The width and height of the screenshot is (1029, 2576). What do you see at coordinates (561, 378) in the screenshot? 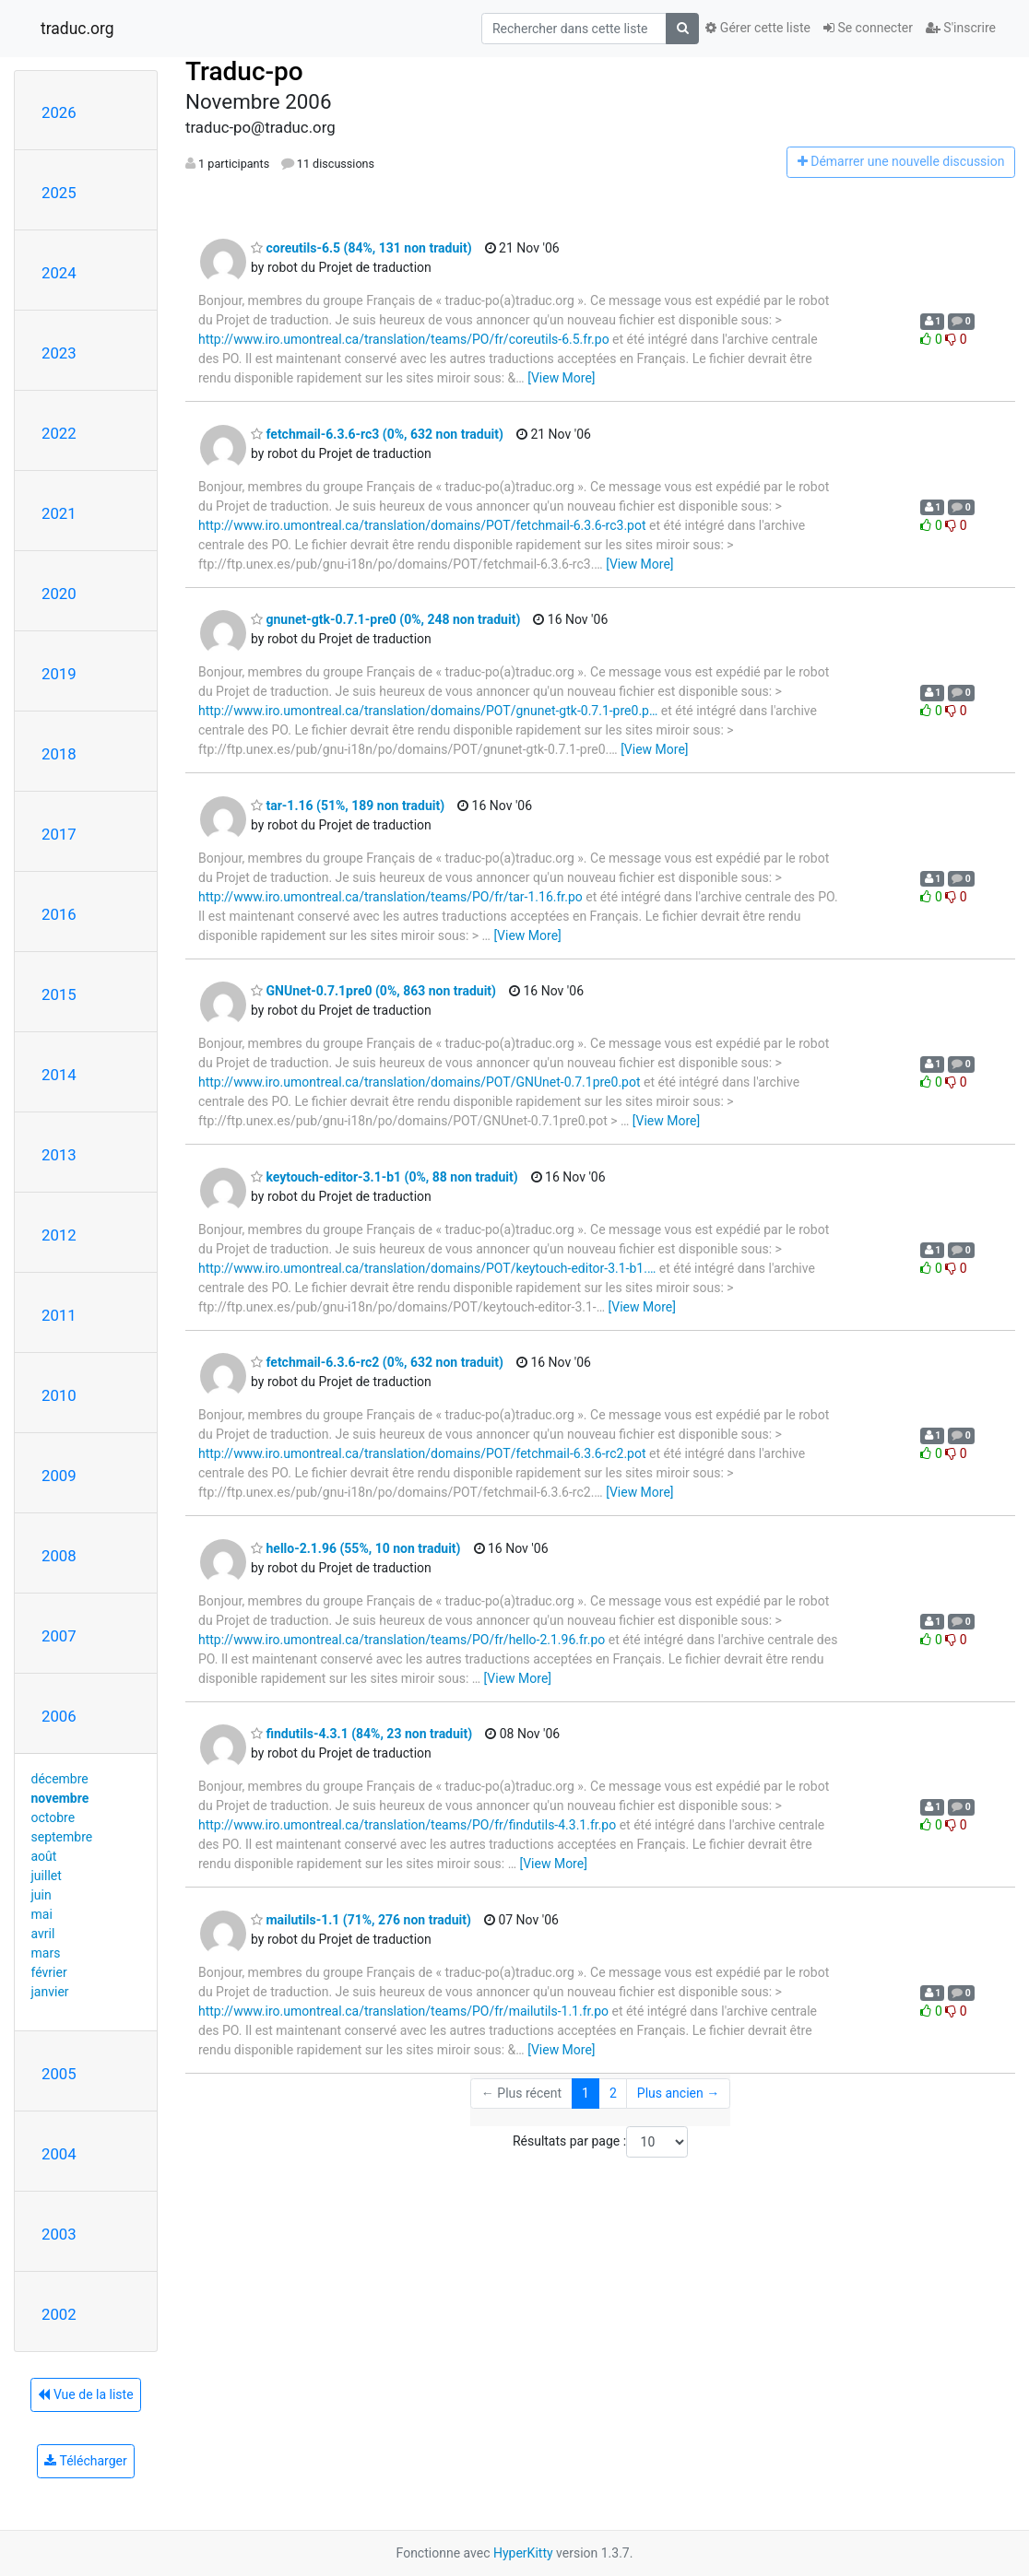
I see `[View More]` at bounding box center [561, 378].